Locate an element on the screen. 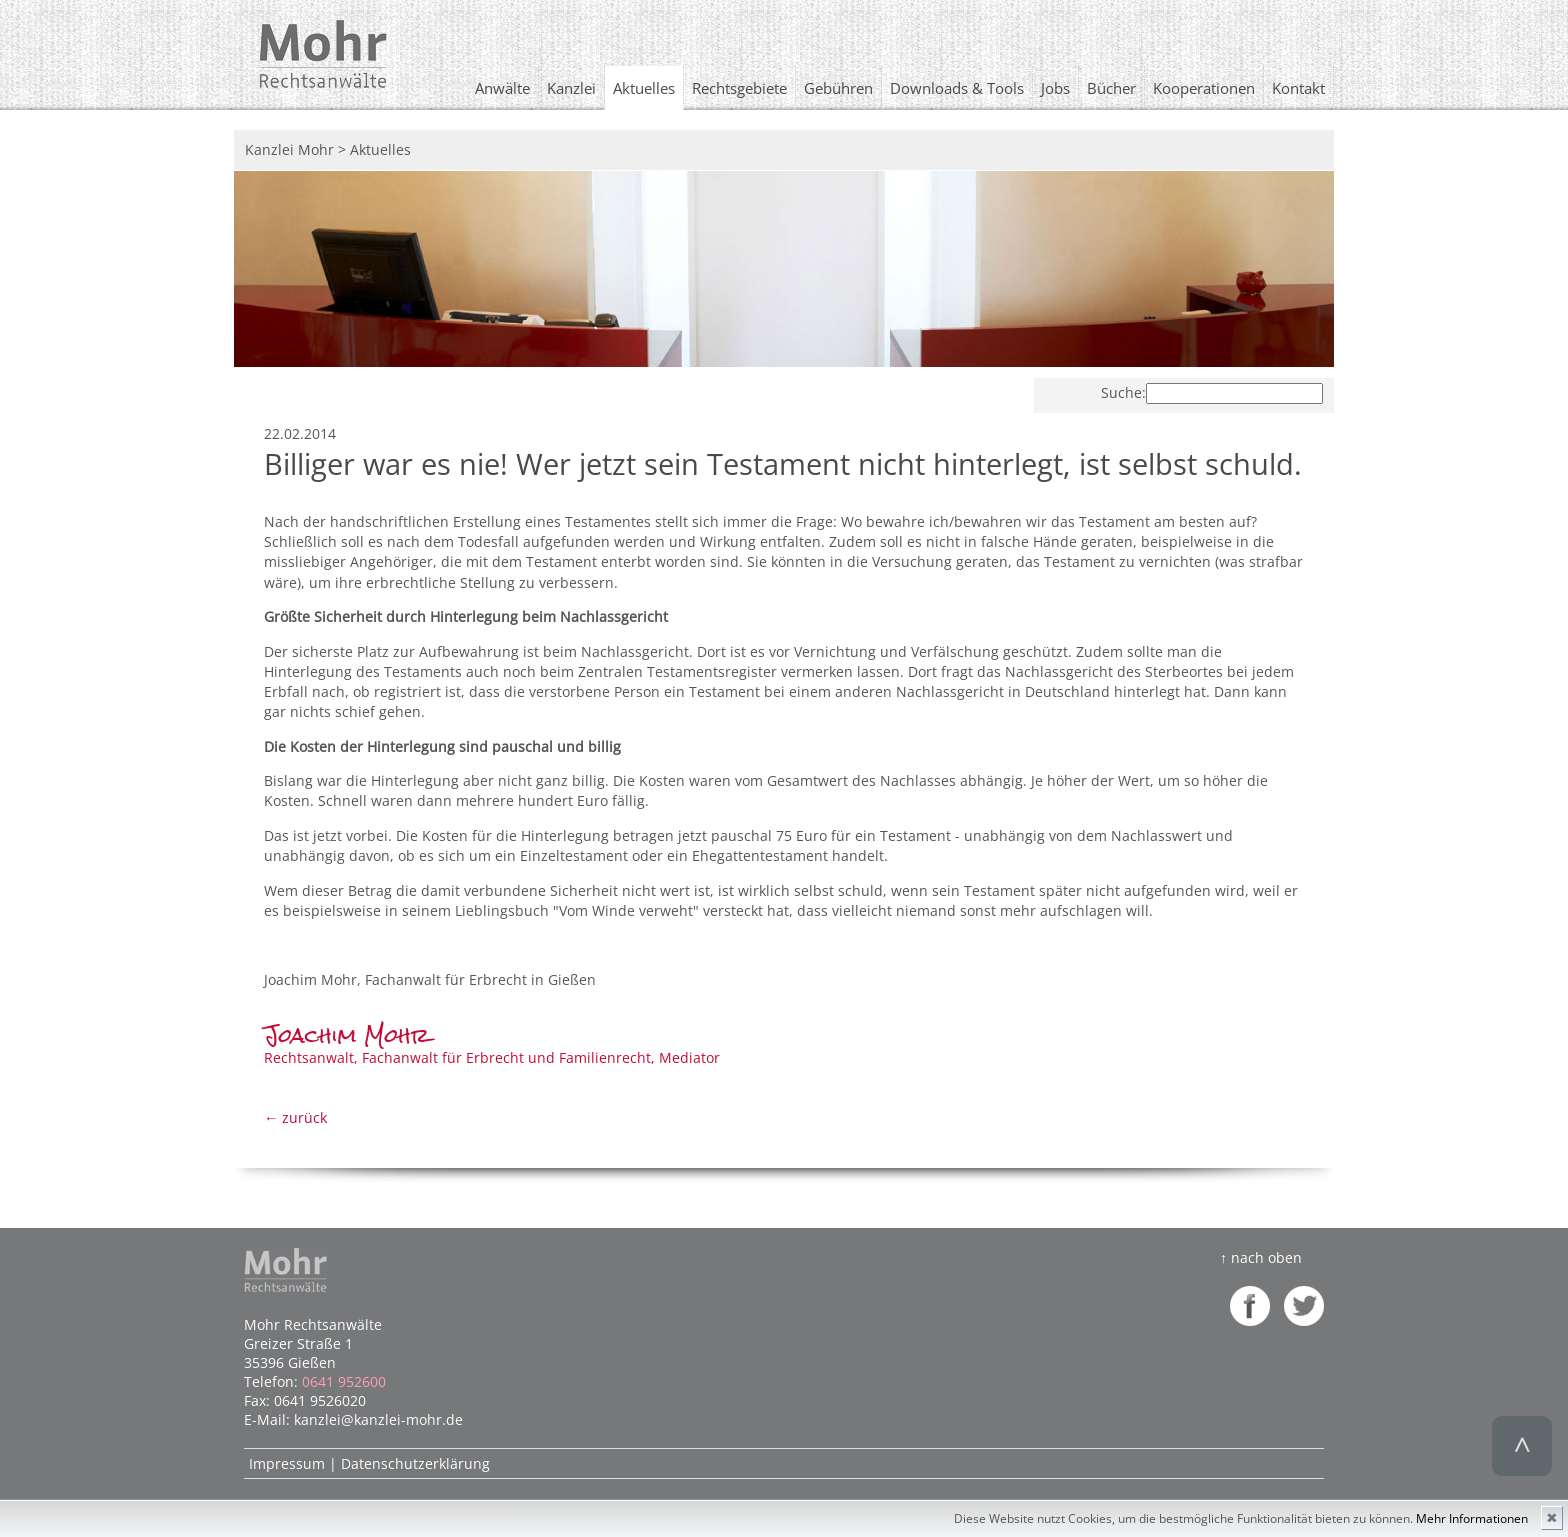 The image size is (1568, 1537). Gebühren is located at coordinates (838, 88).